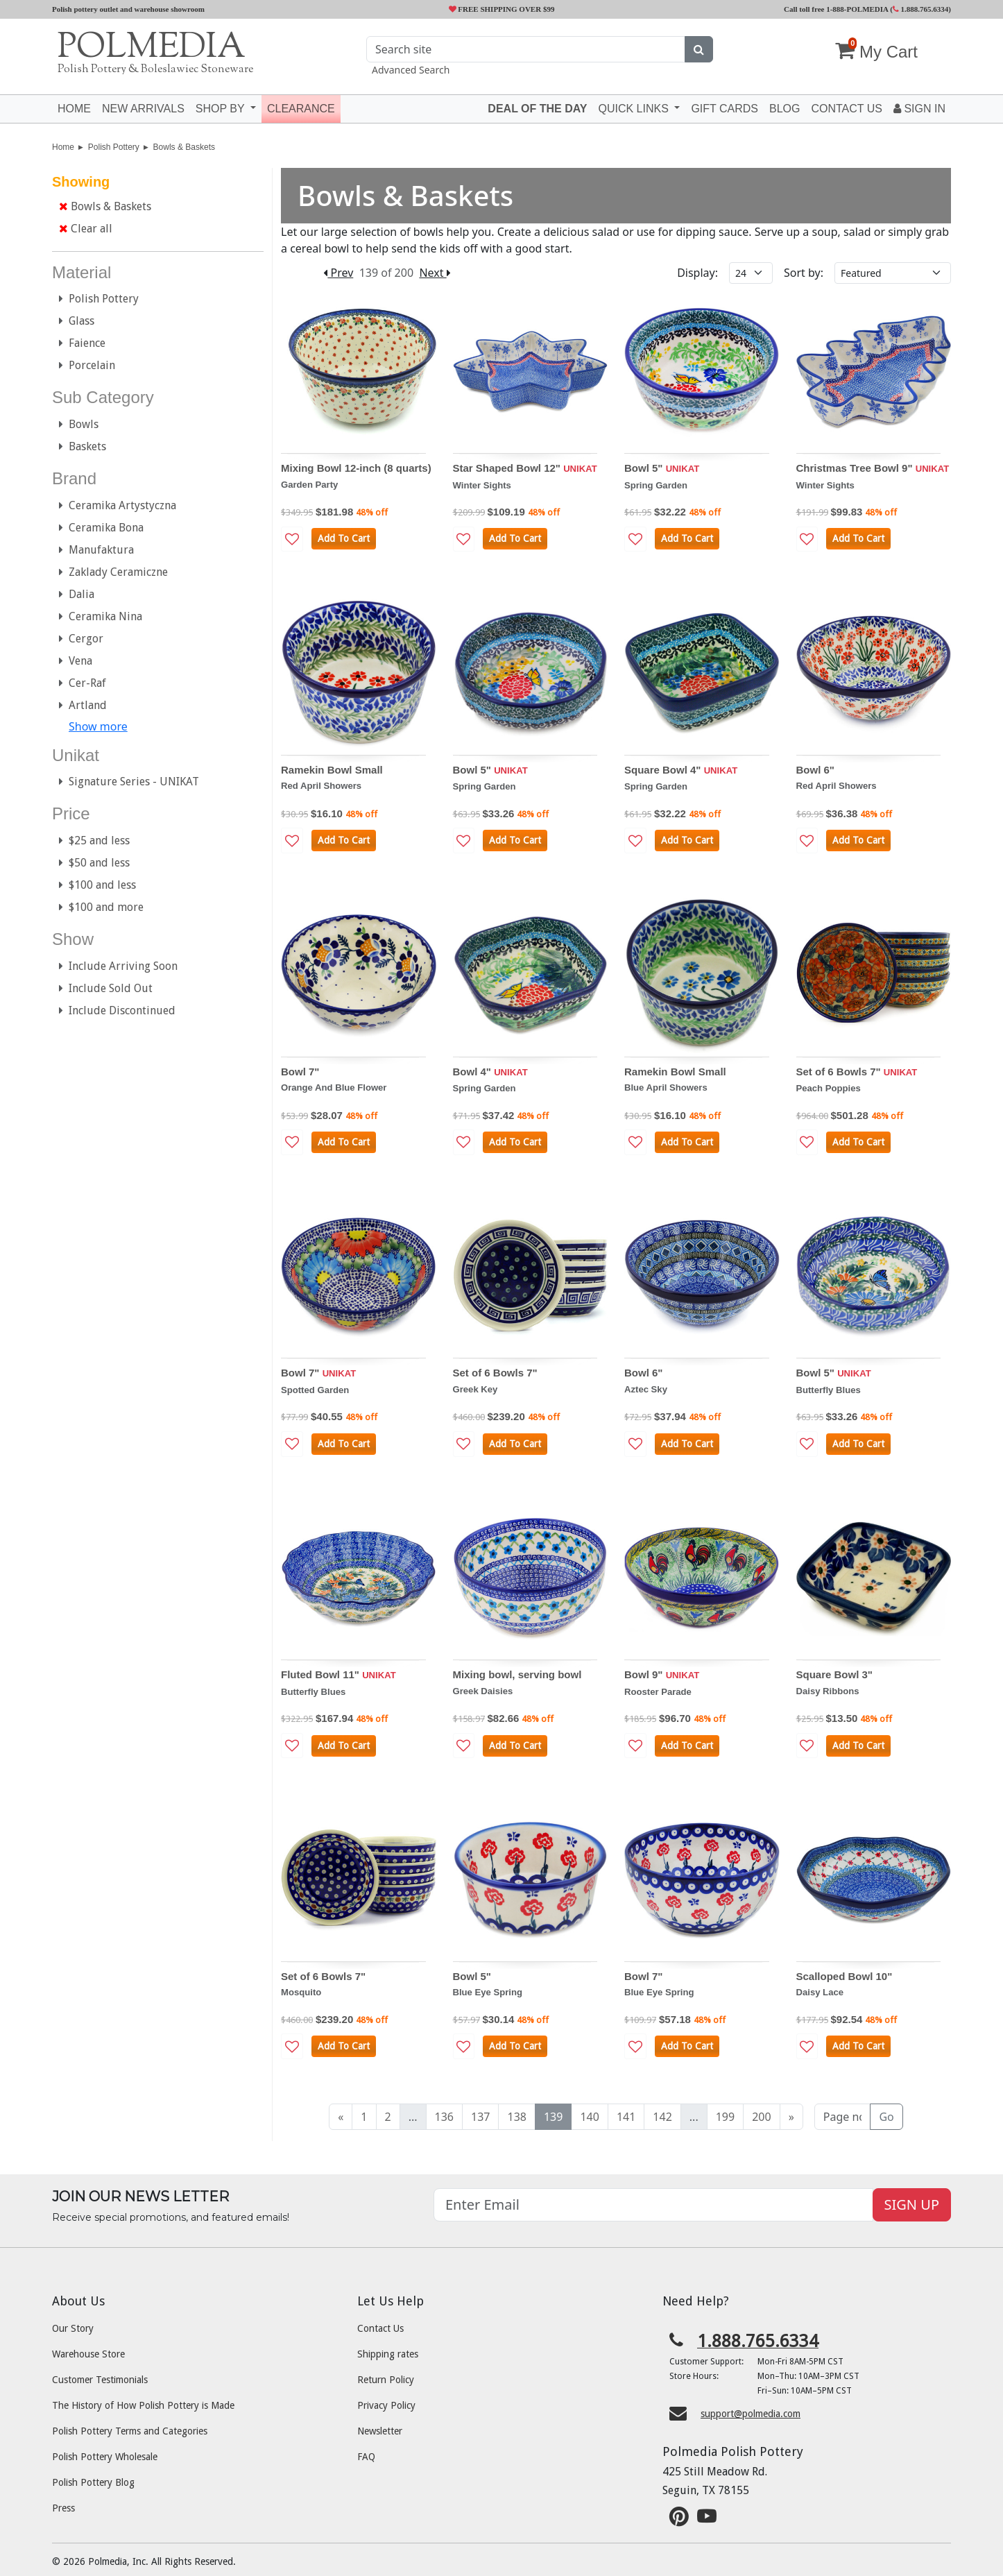 The height and width of the screenshot is (2576, 1003). I want to click on Manufaktura, so click(96, 549).